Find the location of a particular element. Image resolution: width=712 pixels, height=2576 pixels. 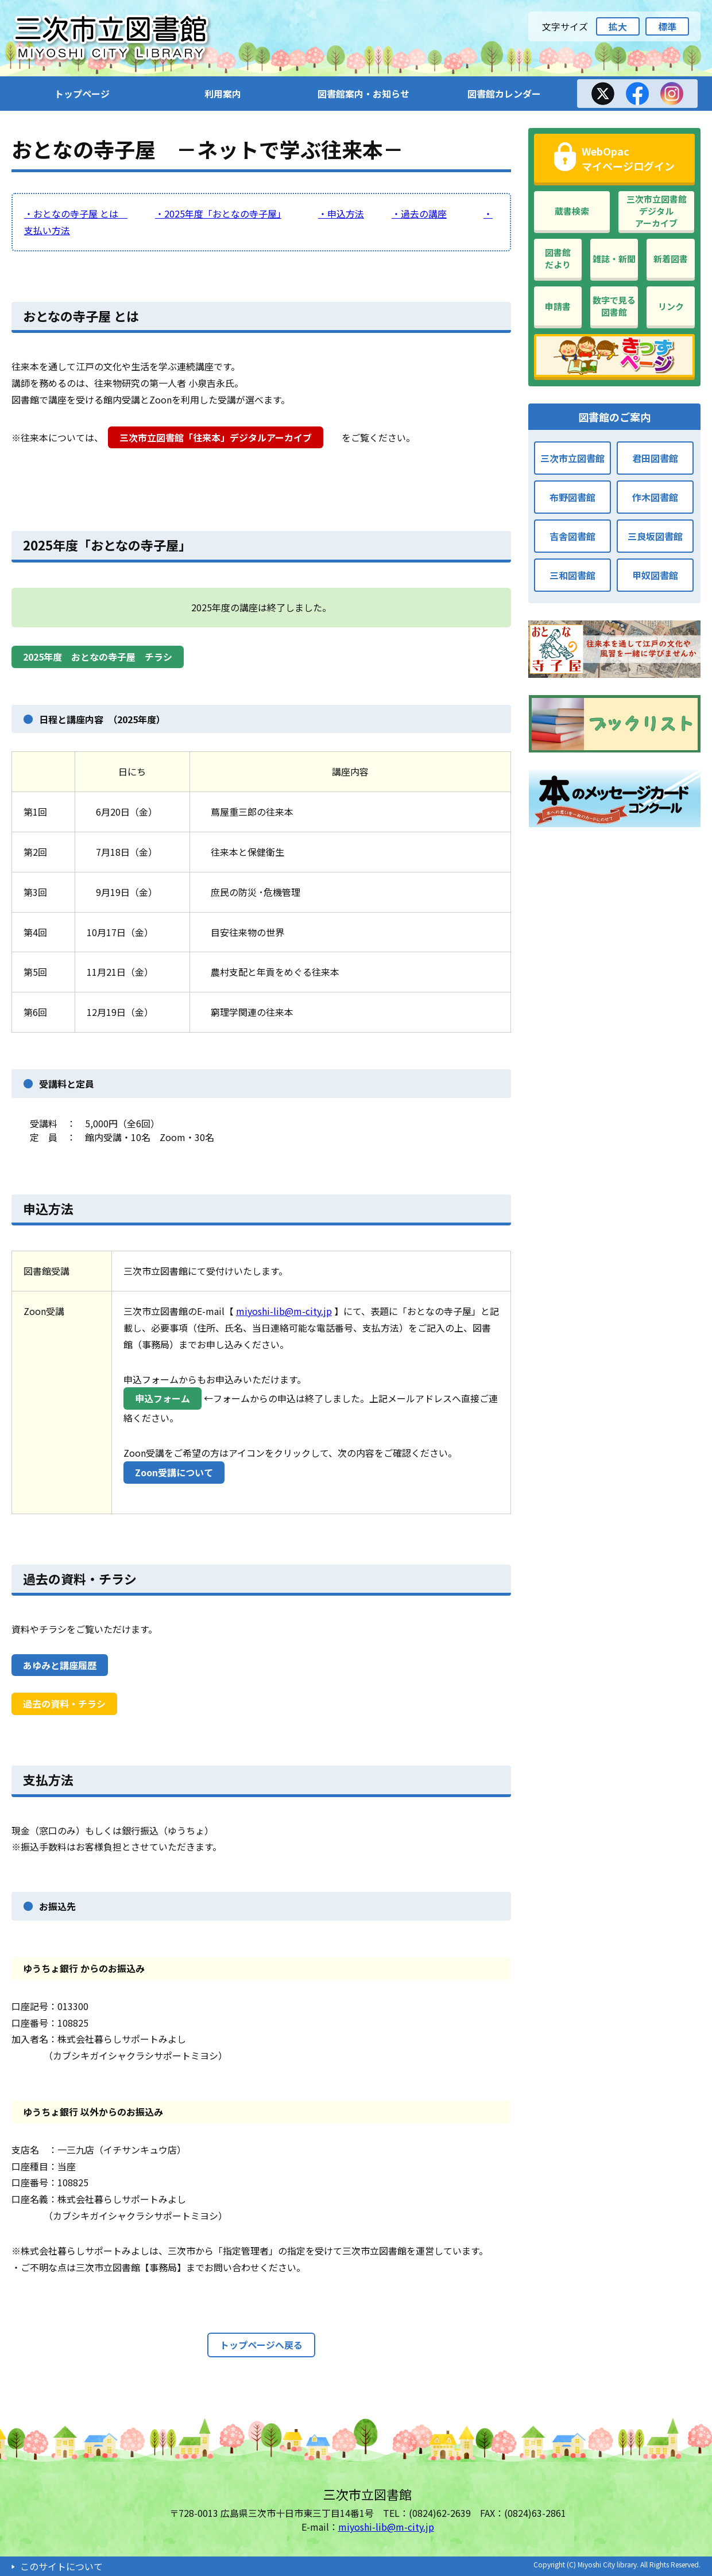

利用案内 is located at coordinates (222, 93).